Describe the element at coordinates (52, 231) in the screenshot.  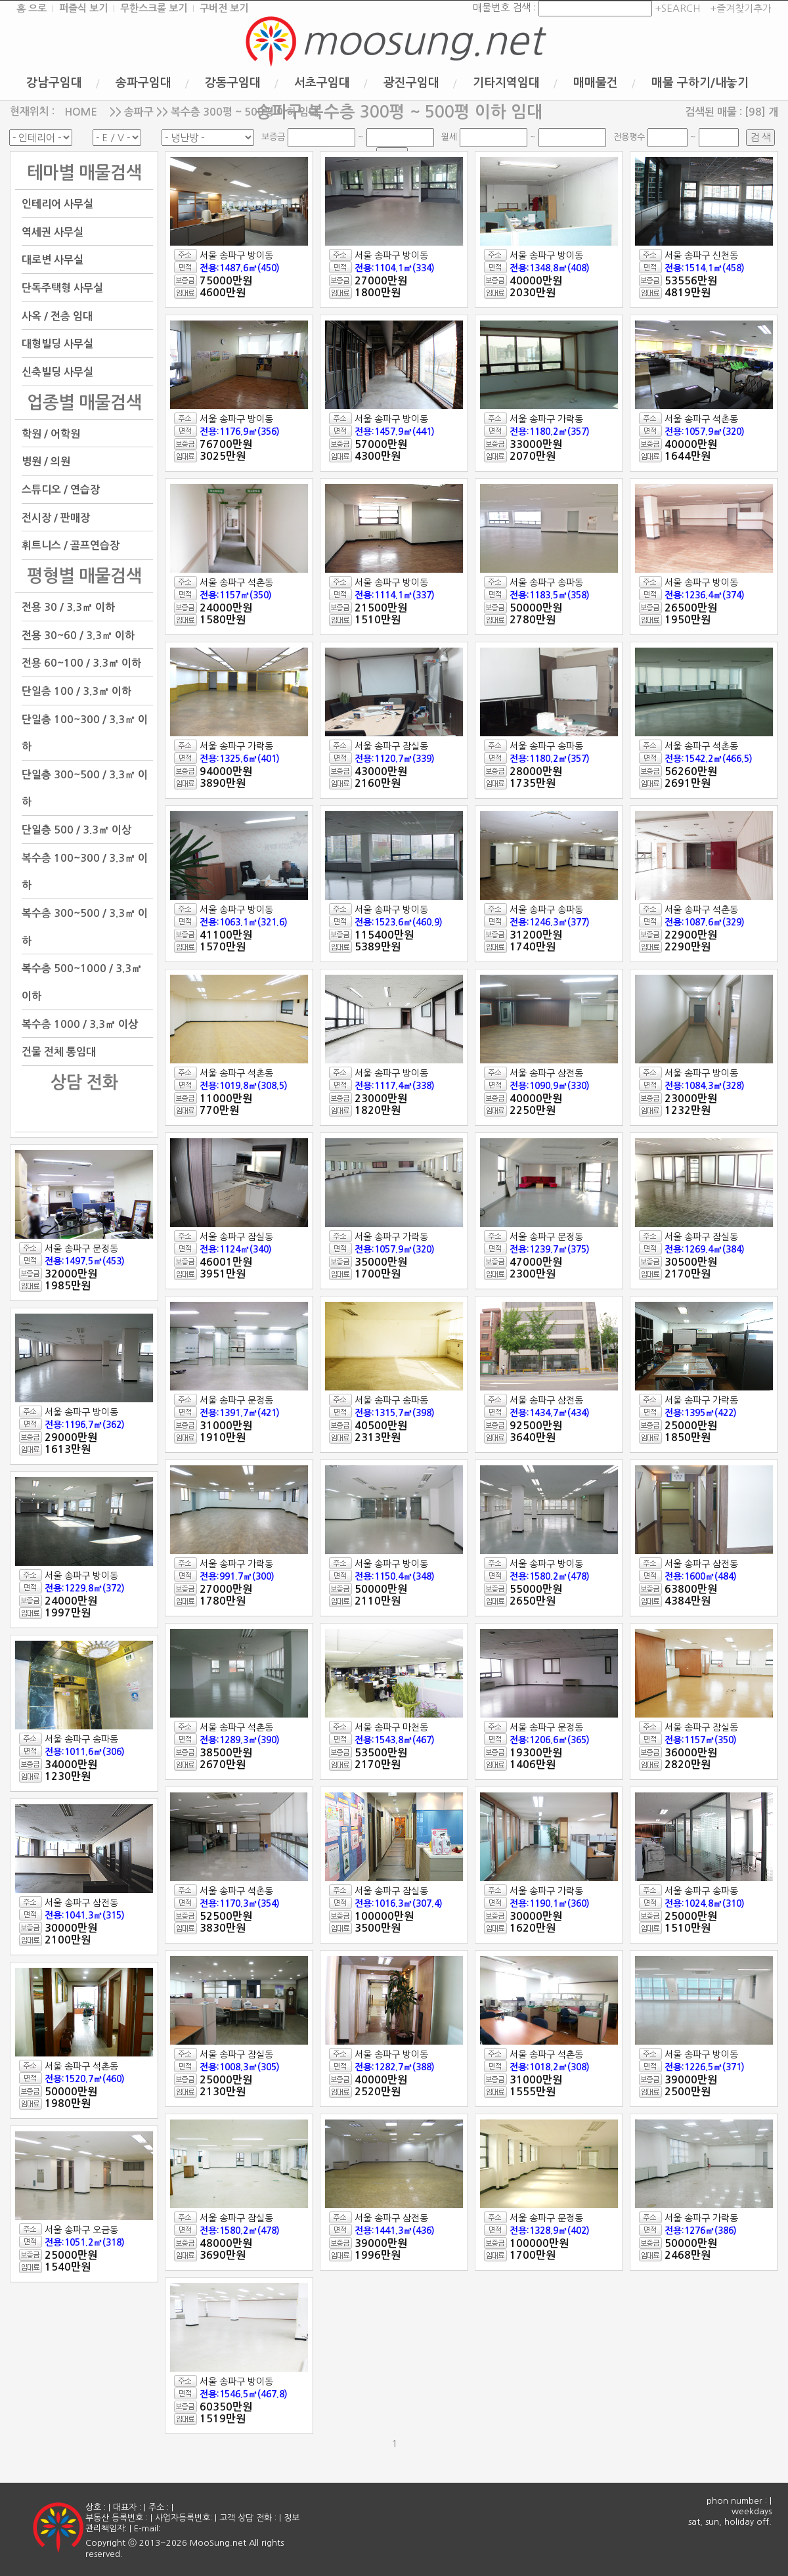
I see `역세권 사무실` at that location.